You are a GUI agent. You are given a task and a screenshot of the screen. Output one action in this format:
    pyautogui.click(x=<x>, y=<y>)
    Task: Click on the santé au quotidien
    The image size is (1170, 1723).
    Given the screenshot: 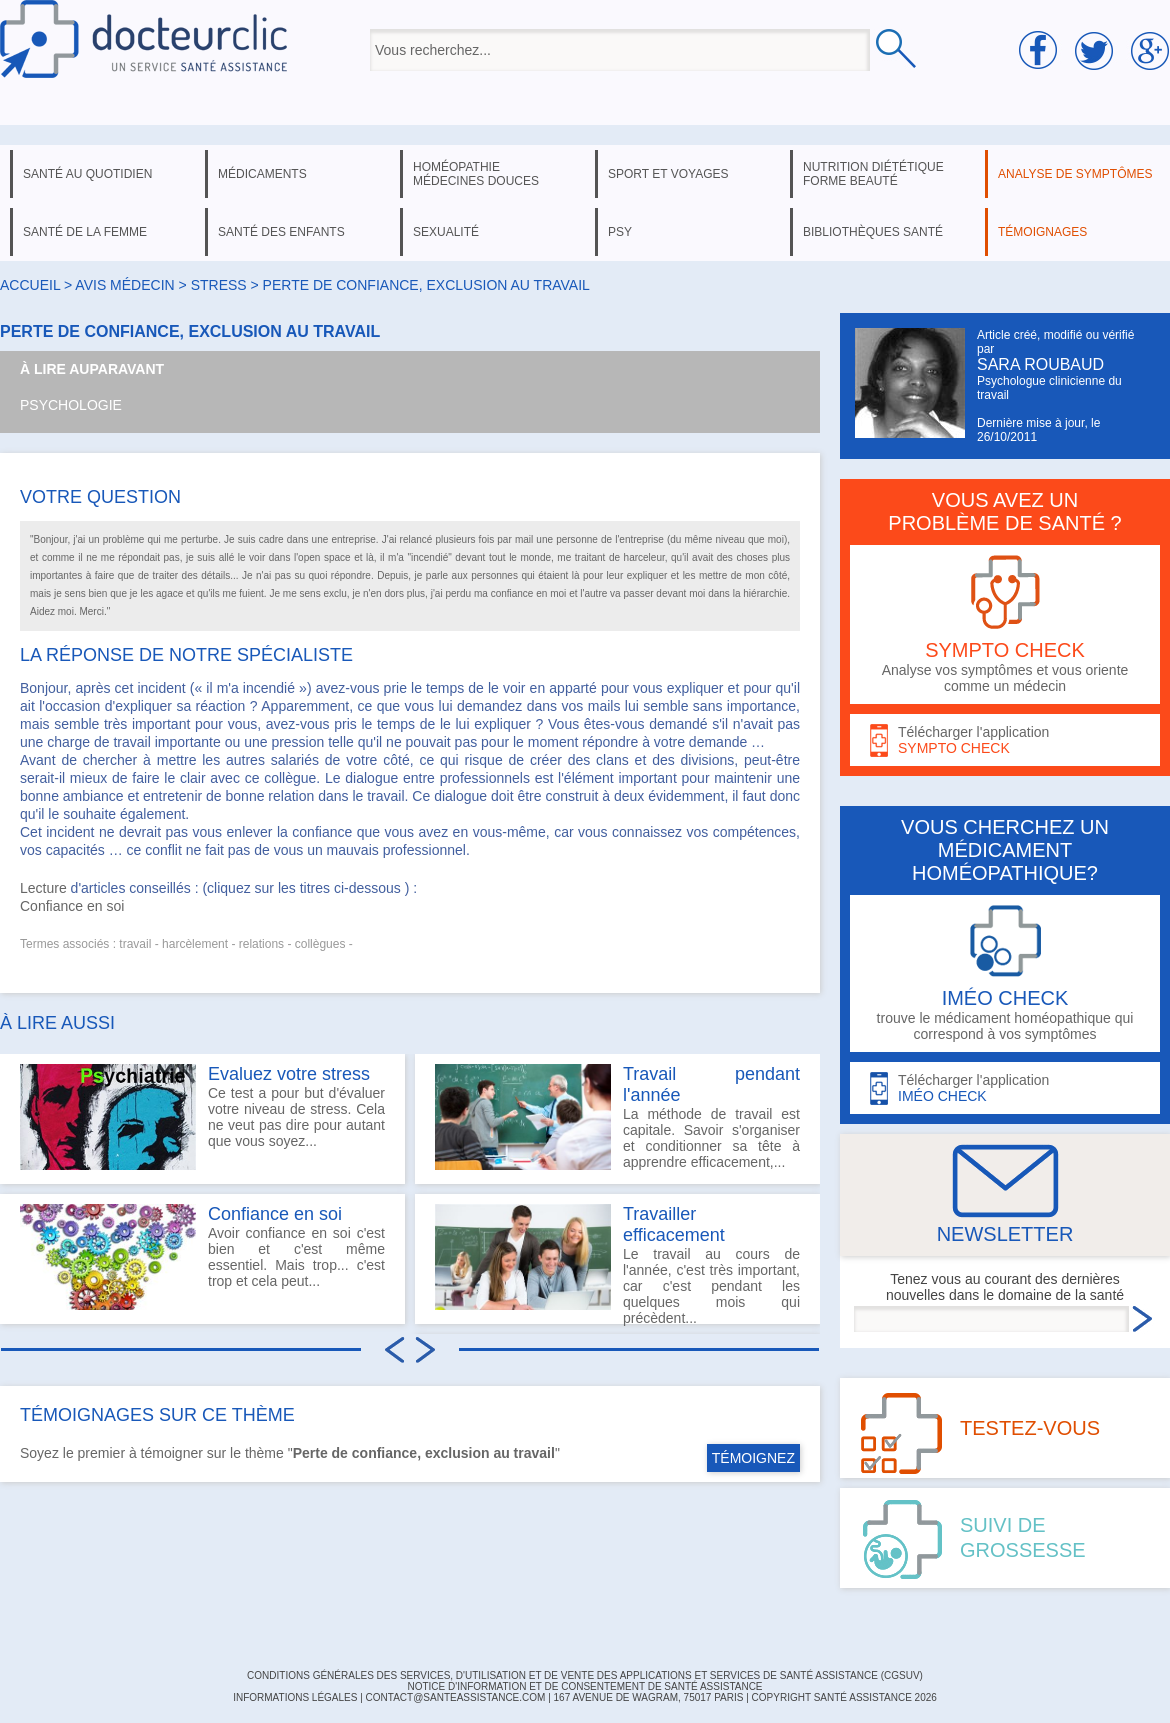 What is the action you would take?
    pyautogui.click(x=87, y=174)
    